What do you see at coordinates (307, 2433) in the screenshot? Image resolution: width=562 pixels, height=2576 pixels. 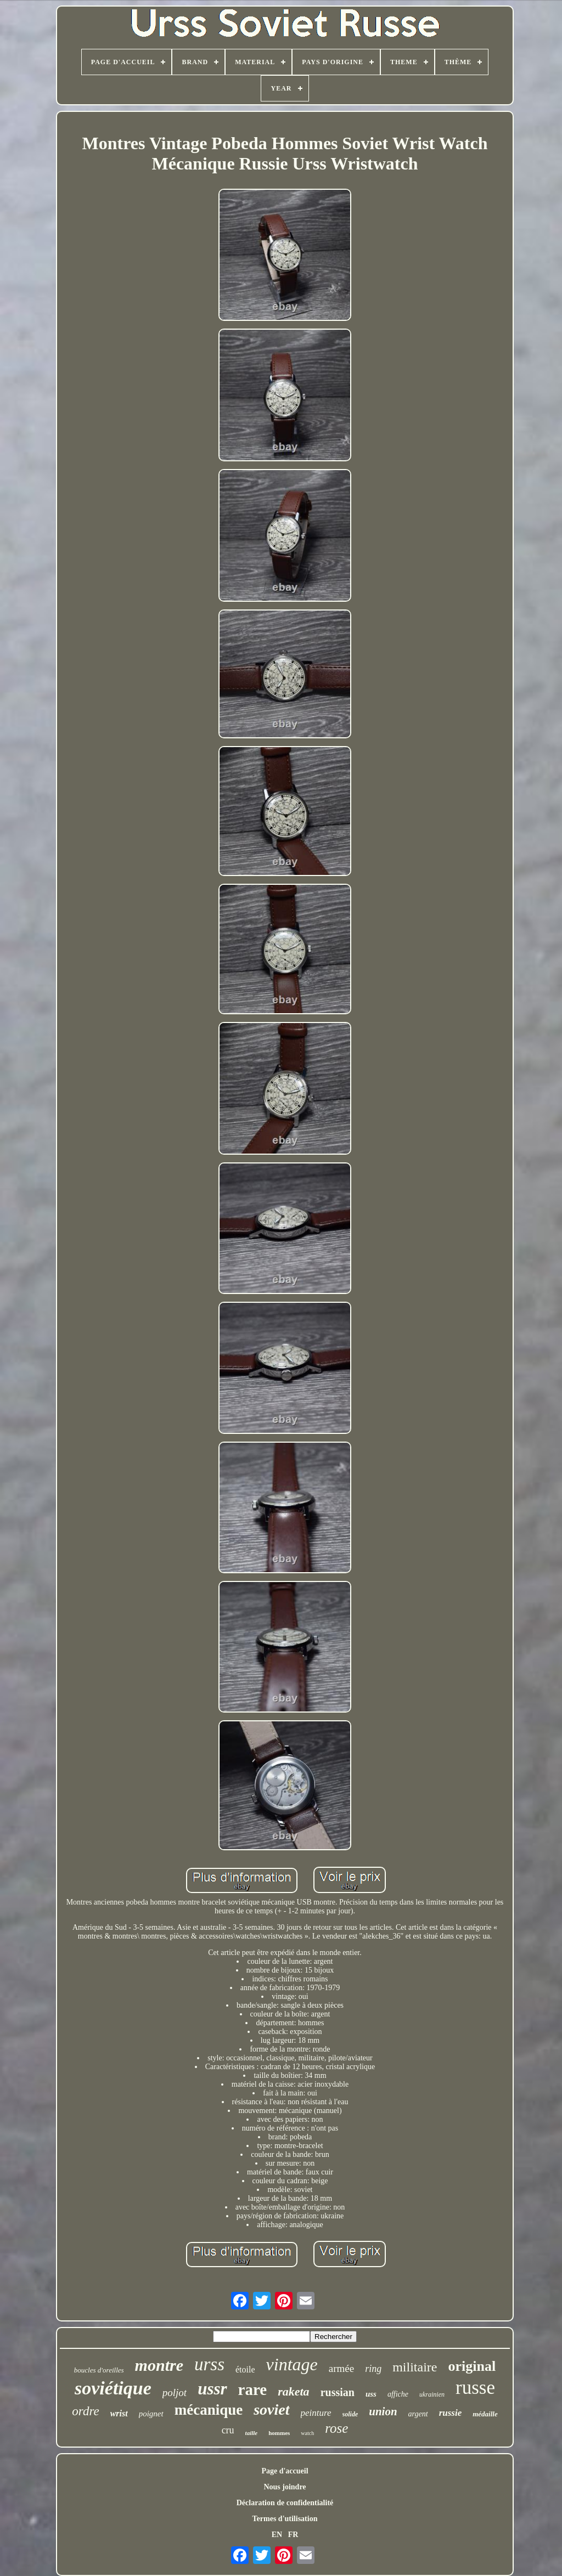 I see `watch` at bounding box center [307, 2433].